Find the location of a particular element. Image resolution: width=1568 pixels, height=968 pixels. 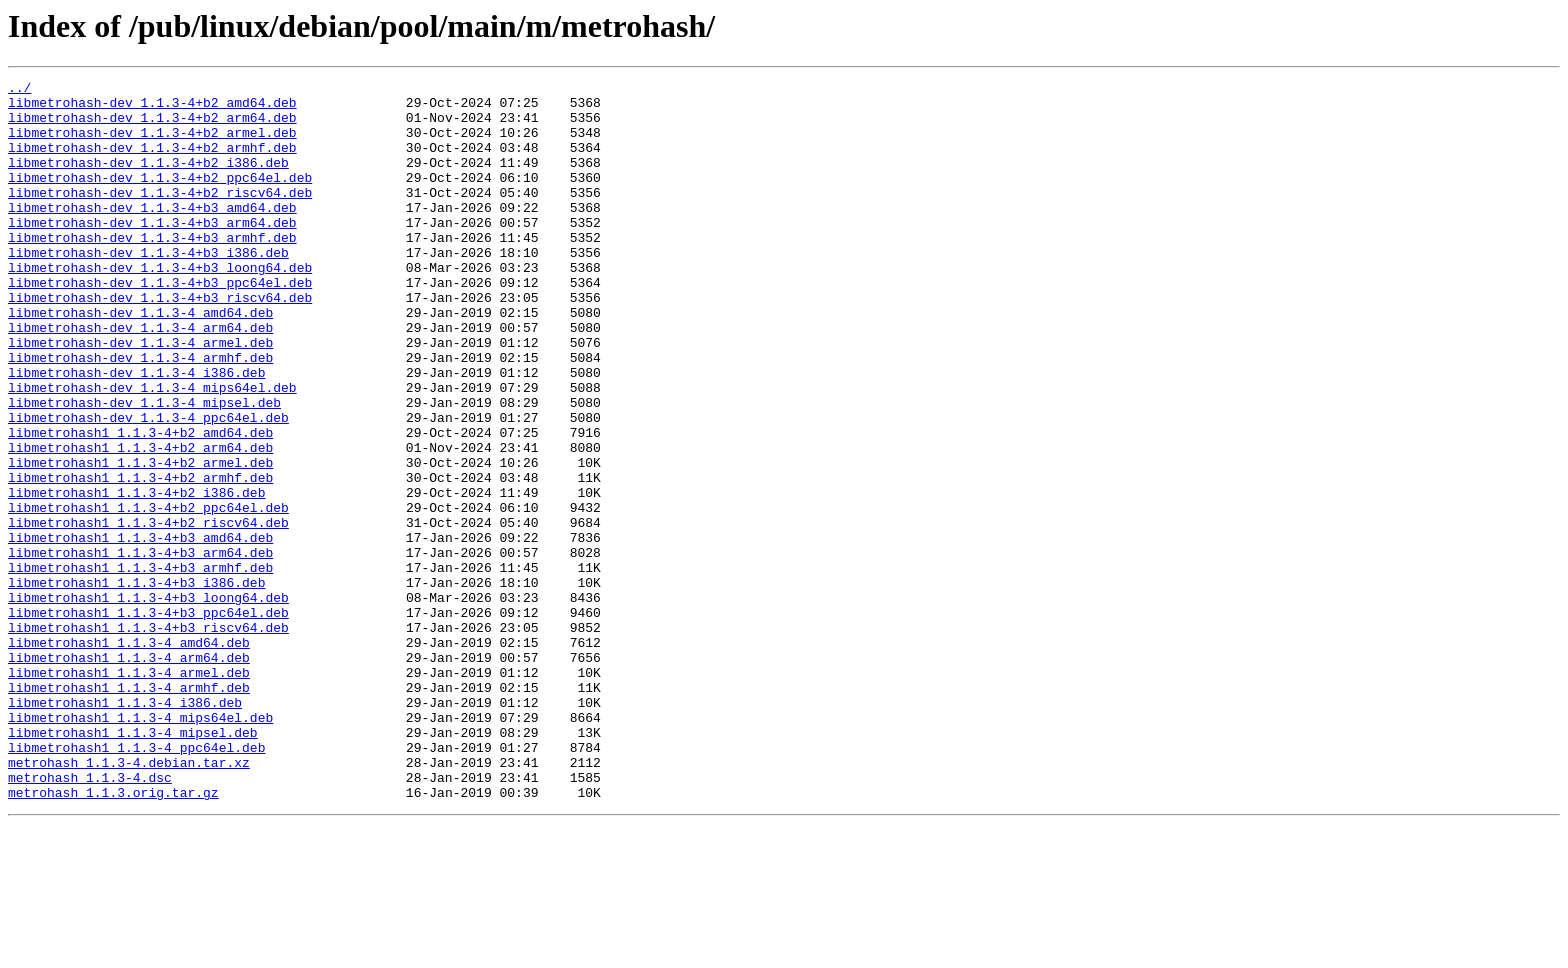

libmetrohash1_1.1.3-4+b3_loong64.deb is located at coordinates (148, 702).